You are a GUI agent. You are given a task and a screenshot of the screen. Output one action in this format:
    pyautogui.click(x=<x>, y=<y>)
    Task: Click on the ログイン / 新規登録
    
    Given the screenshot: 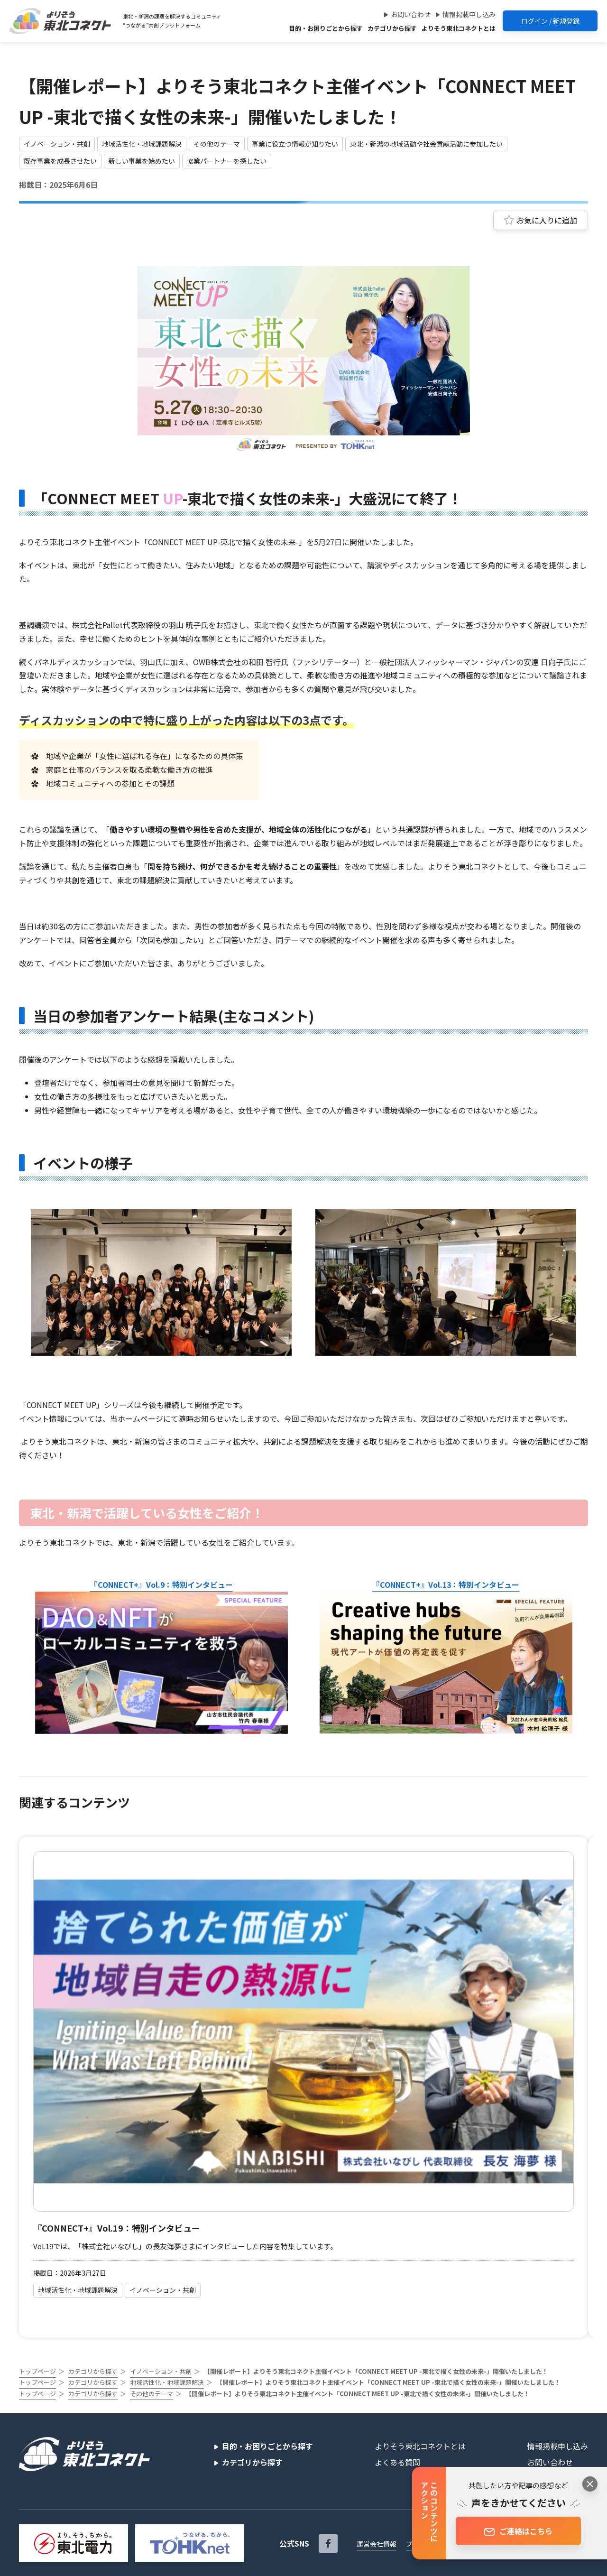 What is the action you would take?
    pyautogui.click(x=550, y=21)
    